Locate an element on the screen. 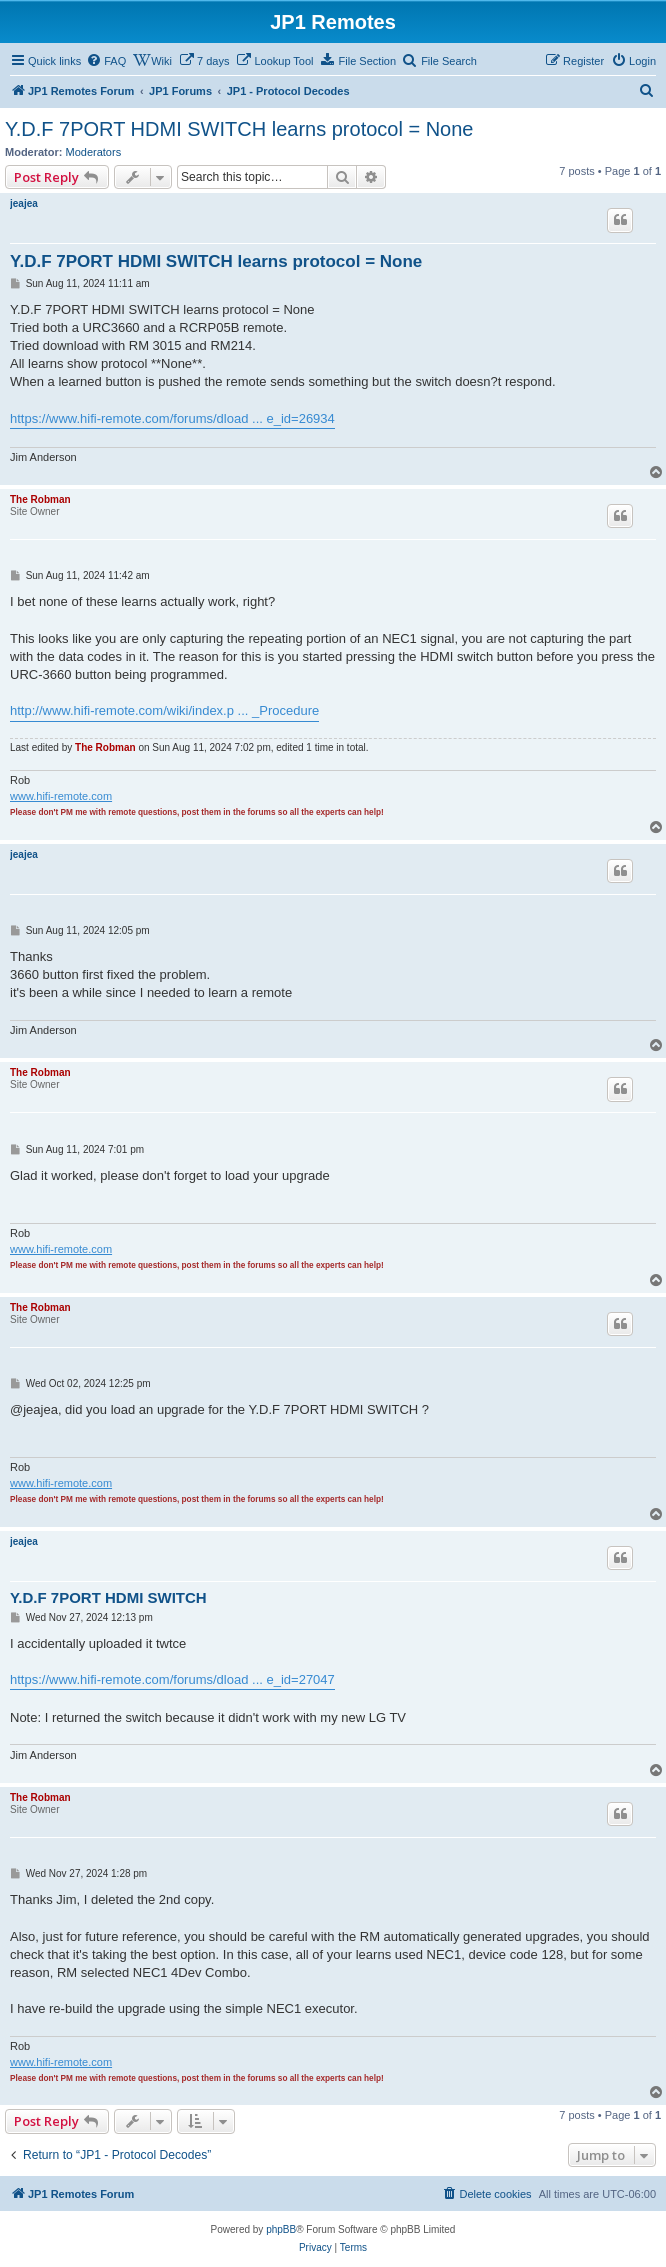 The height and width of the screenshot is (2267, 666). http://www.hifi-remote.com/wiki/index.p ... _Procedure is located at coordinates (164, 710).